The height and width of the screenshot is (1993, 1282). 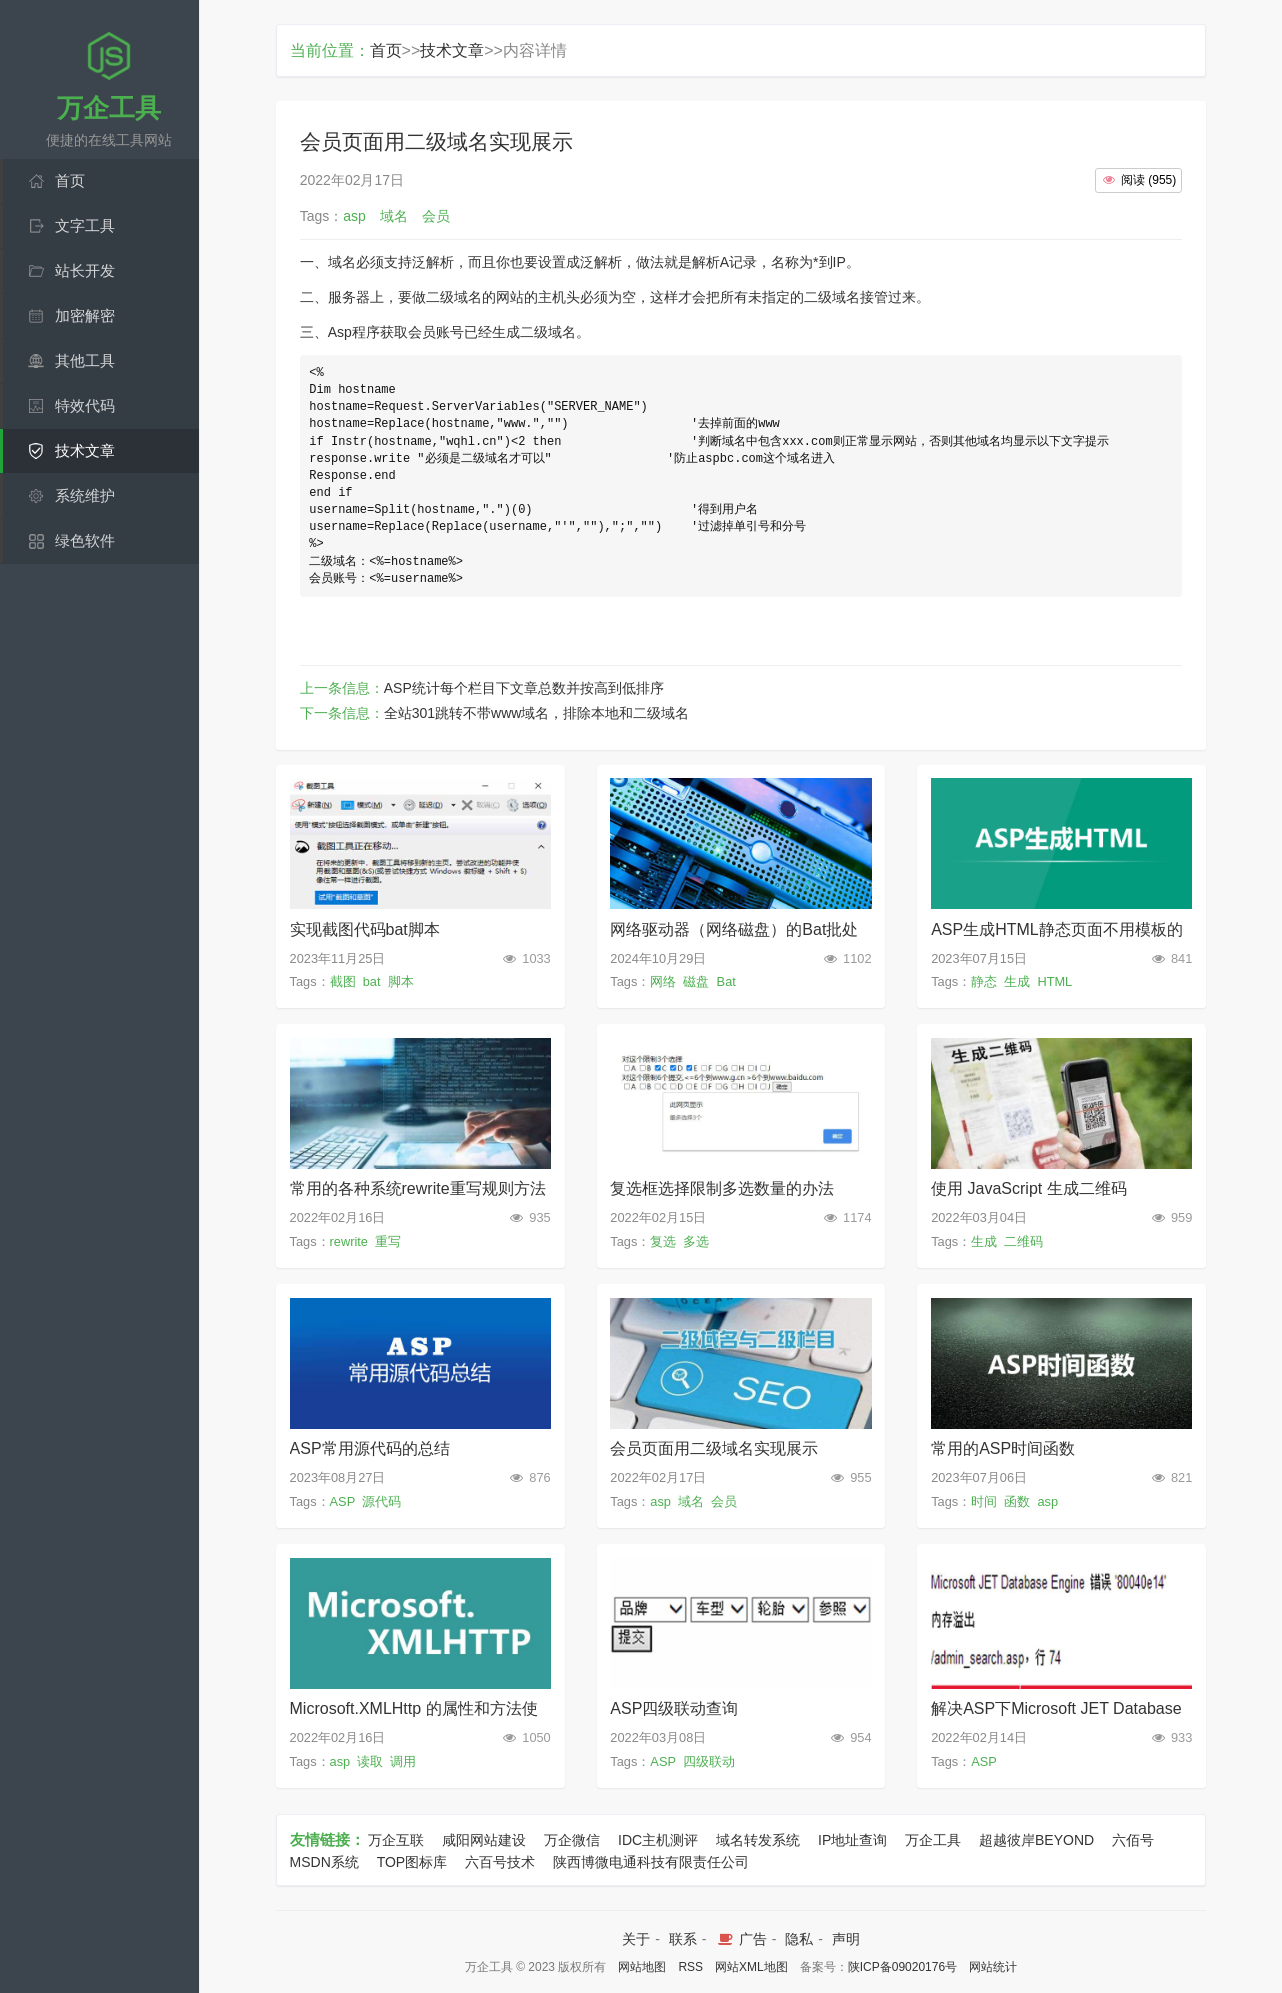 I want to click on 时间, so click(x=984, y=1501).